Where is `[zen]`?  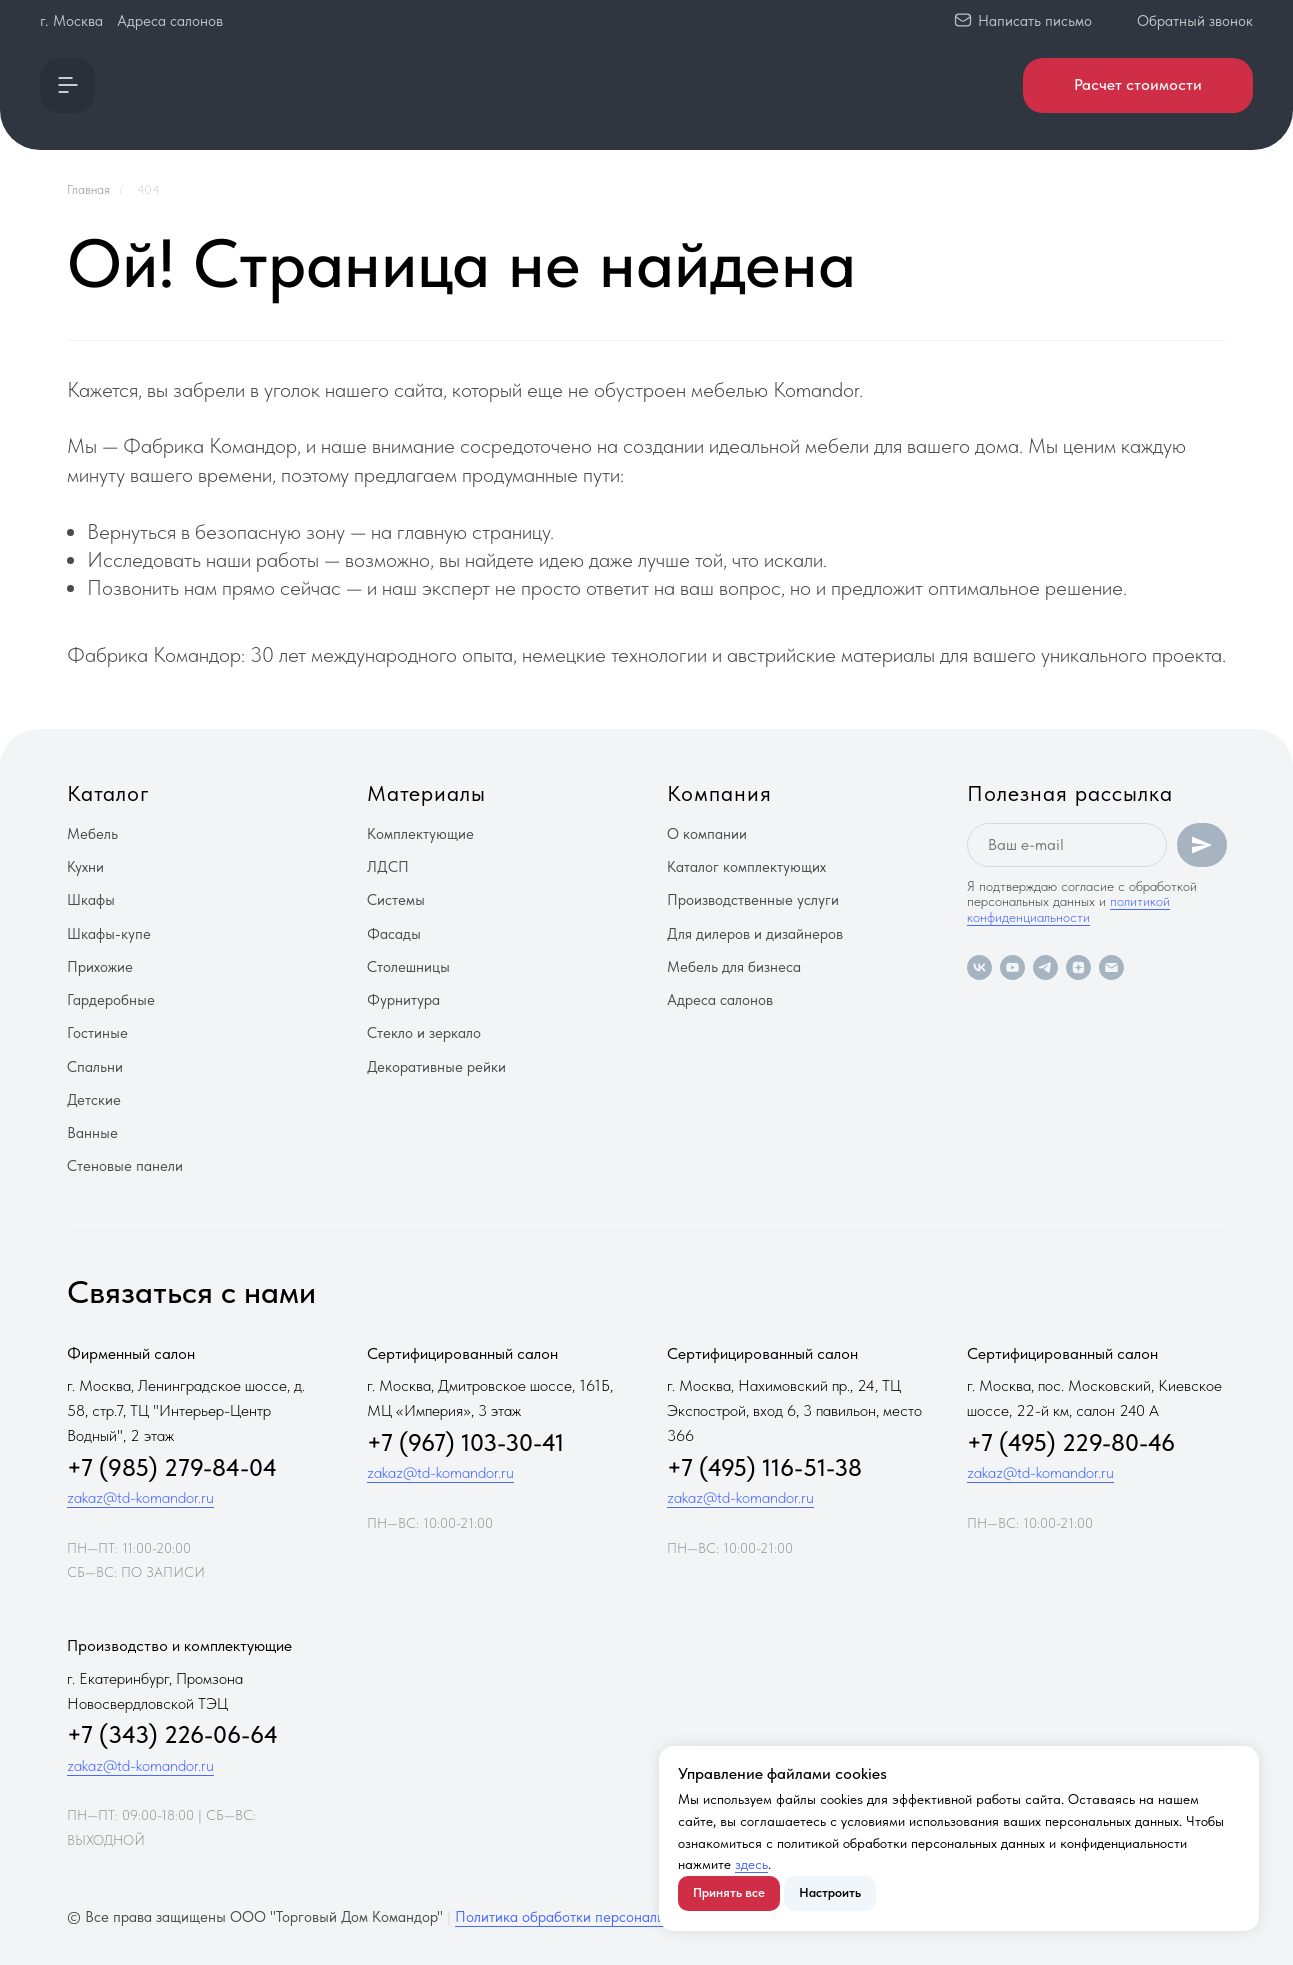
[zen] is located at coordinates (1078, 967).